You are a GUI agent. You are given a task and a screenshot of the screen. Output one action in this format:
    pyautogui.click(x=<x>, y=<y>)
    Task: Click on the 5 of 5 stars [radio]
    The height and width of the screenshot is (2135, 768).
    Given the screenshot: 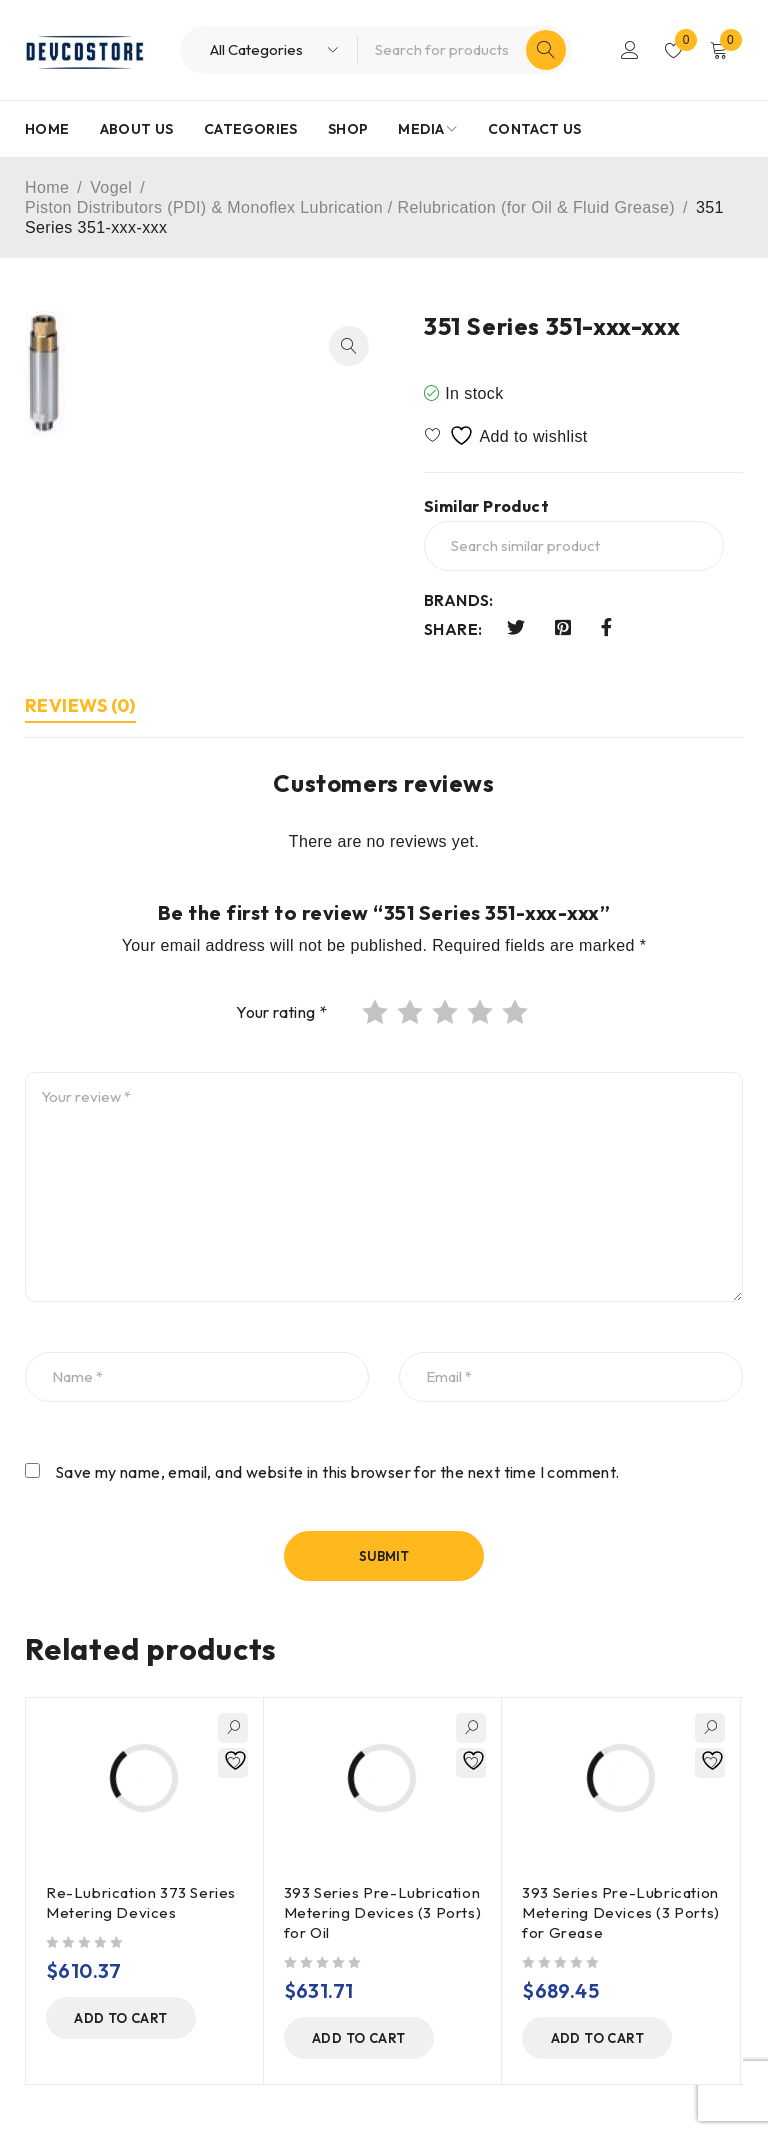 What is the action you would take?
    pyautogui.click(x=517, y=1012)
    